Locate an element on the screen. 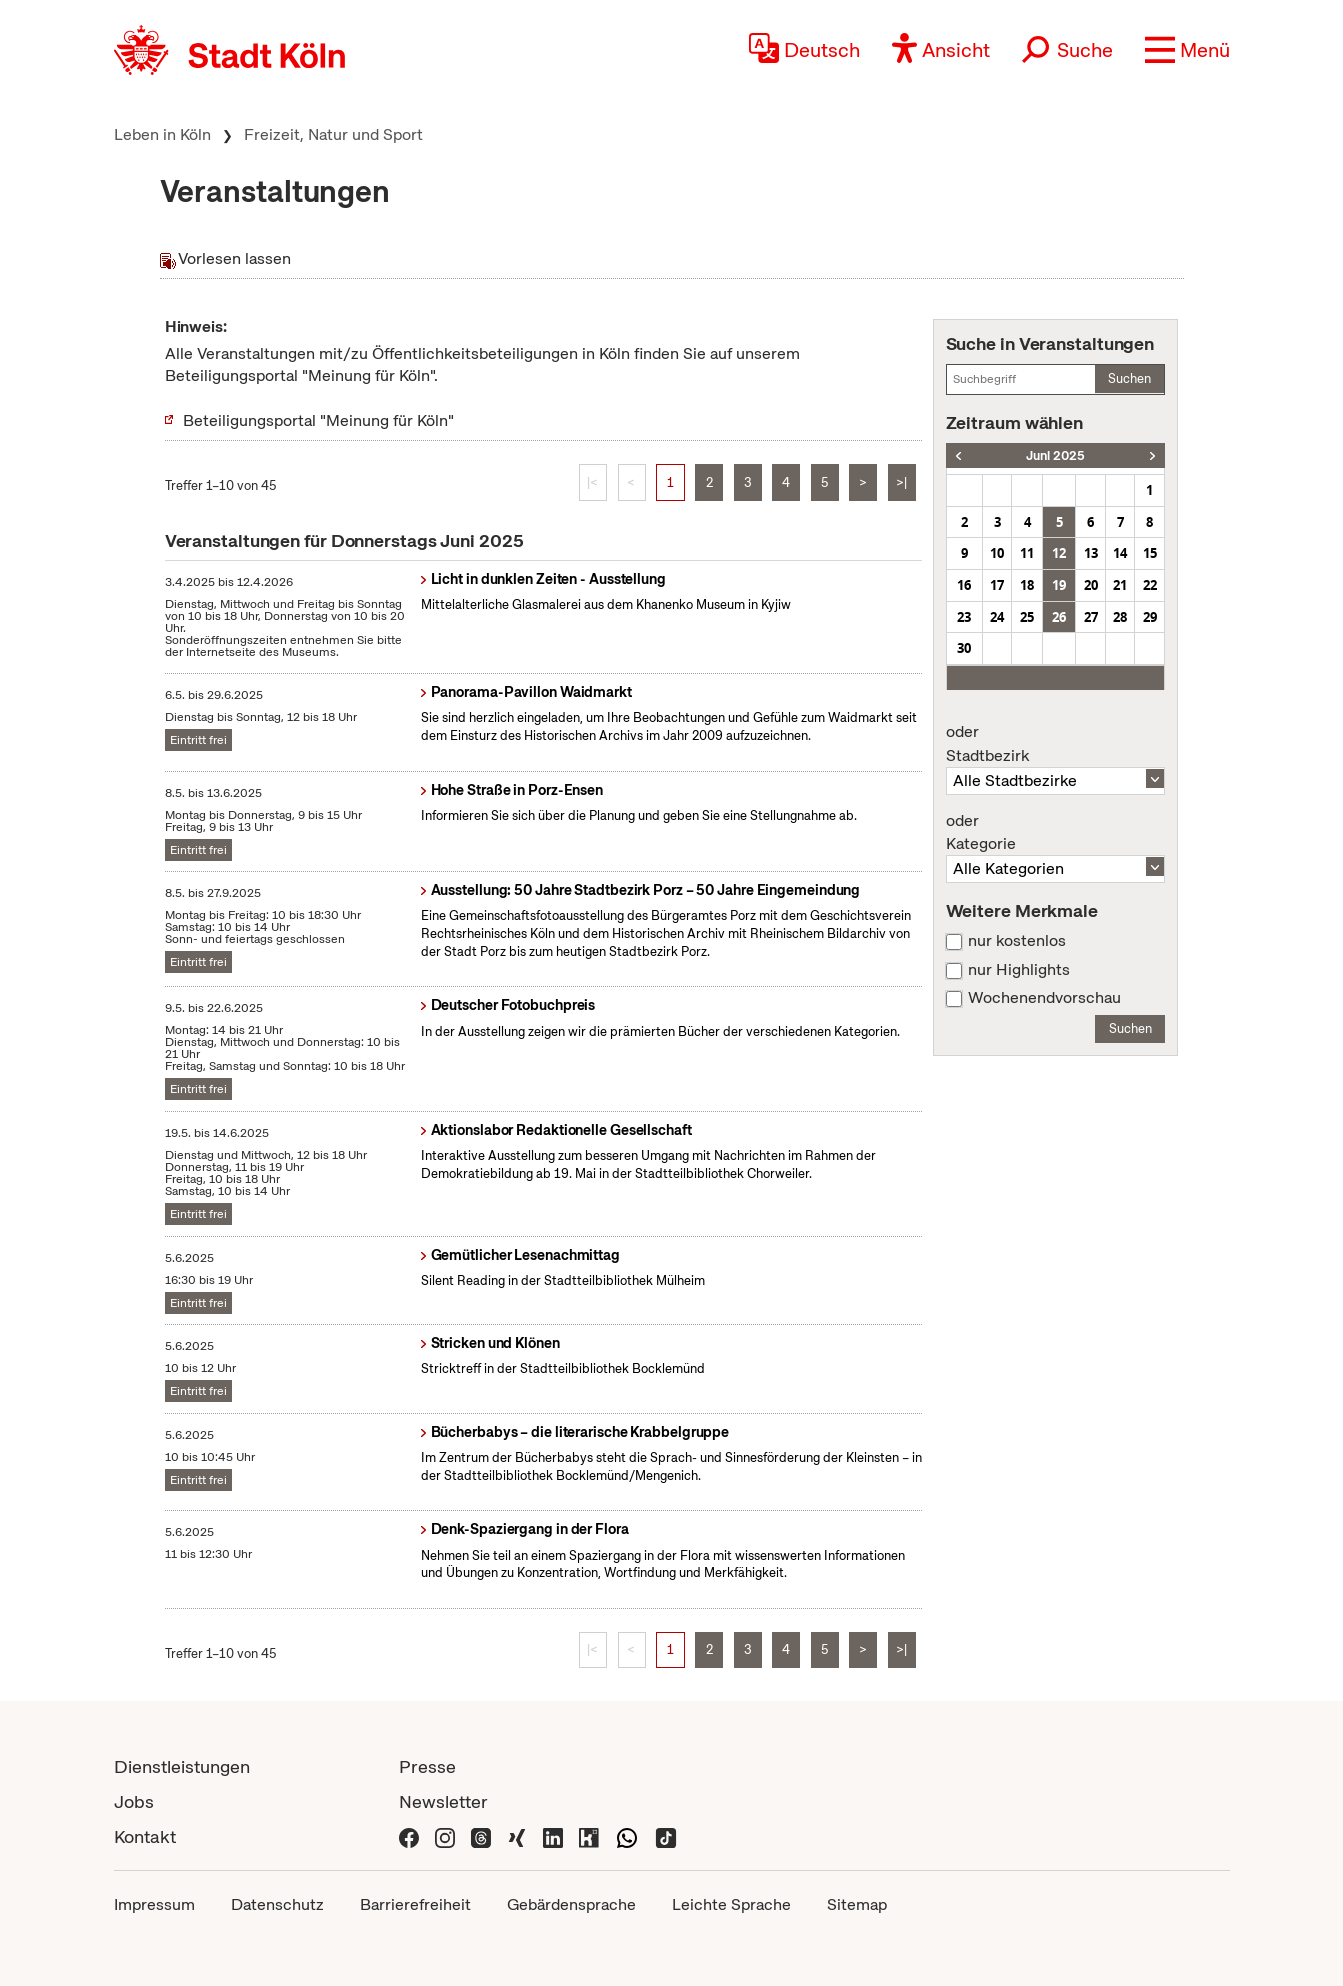 This screenshot has width=1343, height=1986. 20 is located at coordinates (1091, 585).